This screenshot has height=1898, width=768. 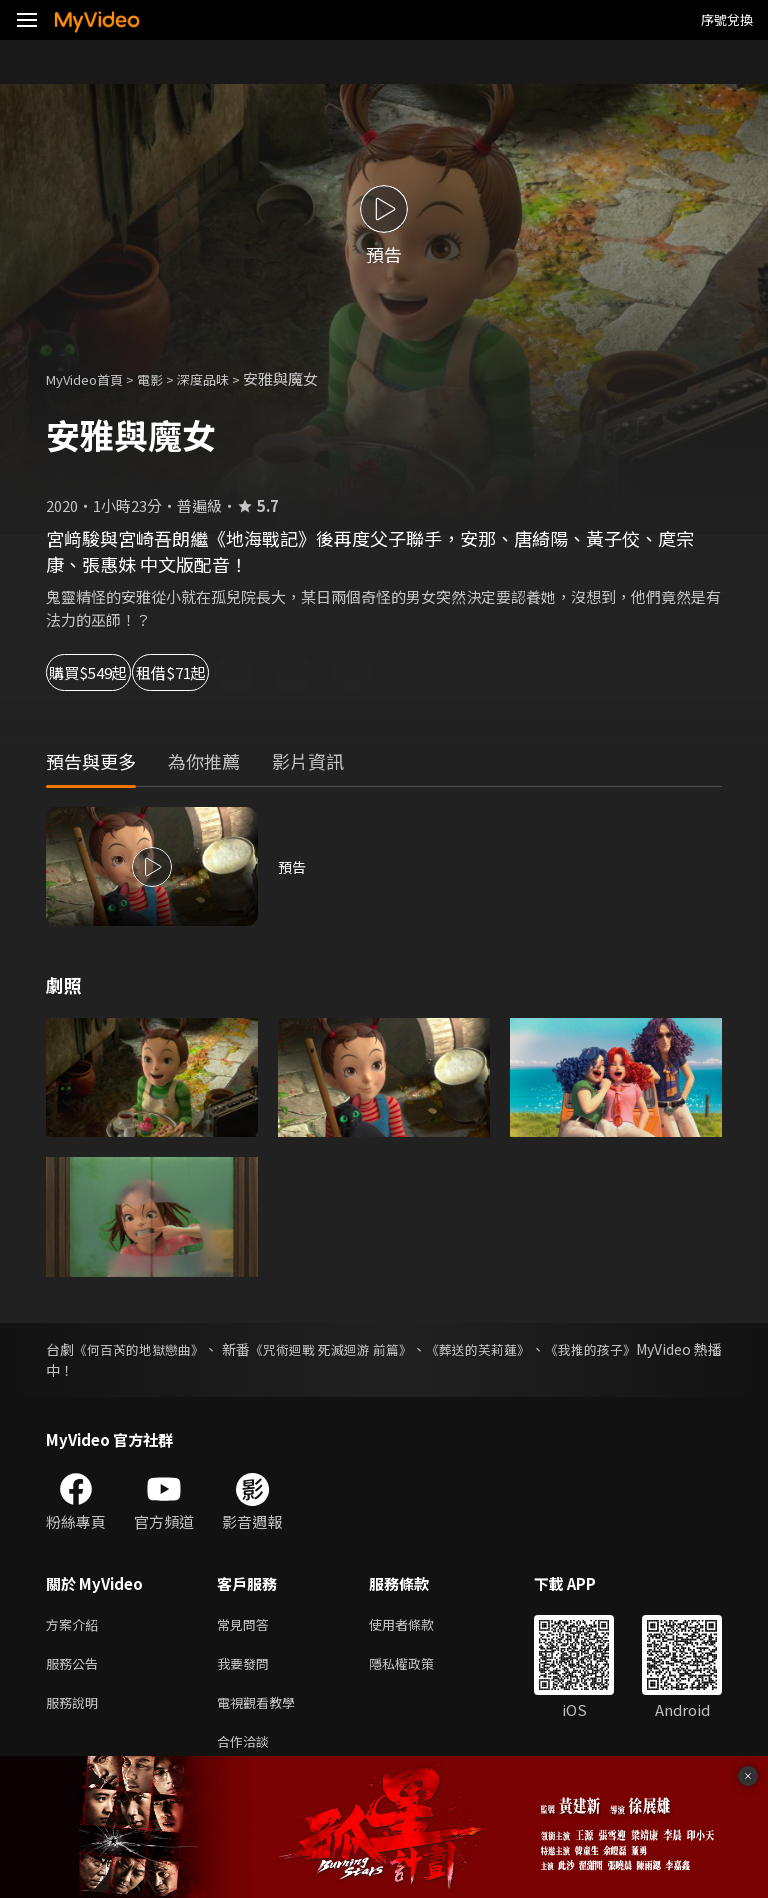 I want to click on 使用者條款, so click(x=418, y=1625).